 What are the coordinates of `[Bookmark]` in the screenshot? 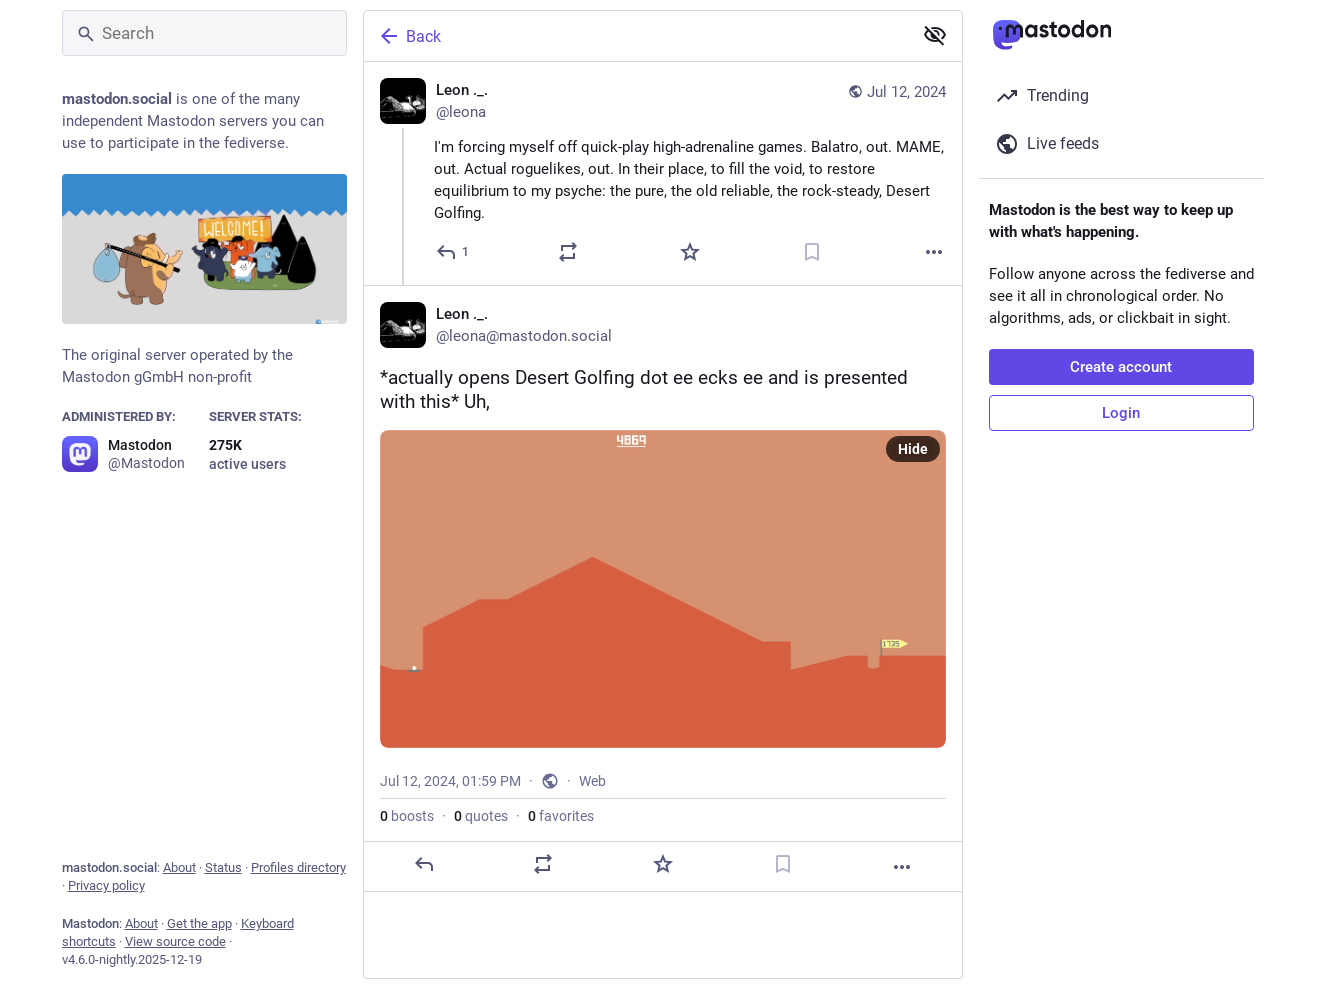 It's located at (812, 252).